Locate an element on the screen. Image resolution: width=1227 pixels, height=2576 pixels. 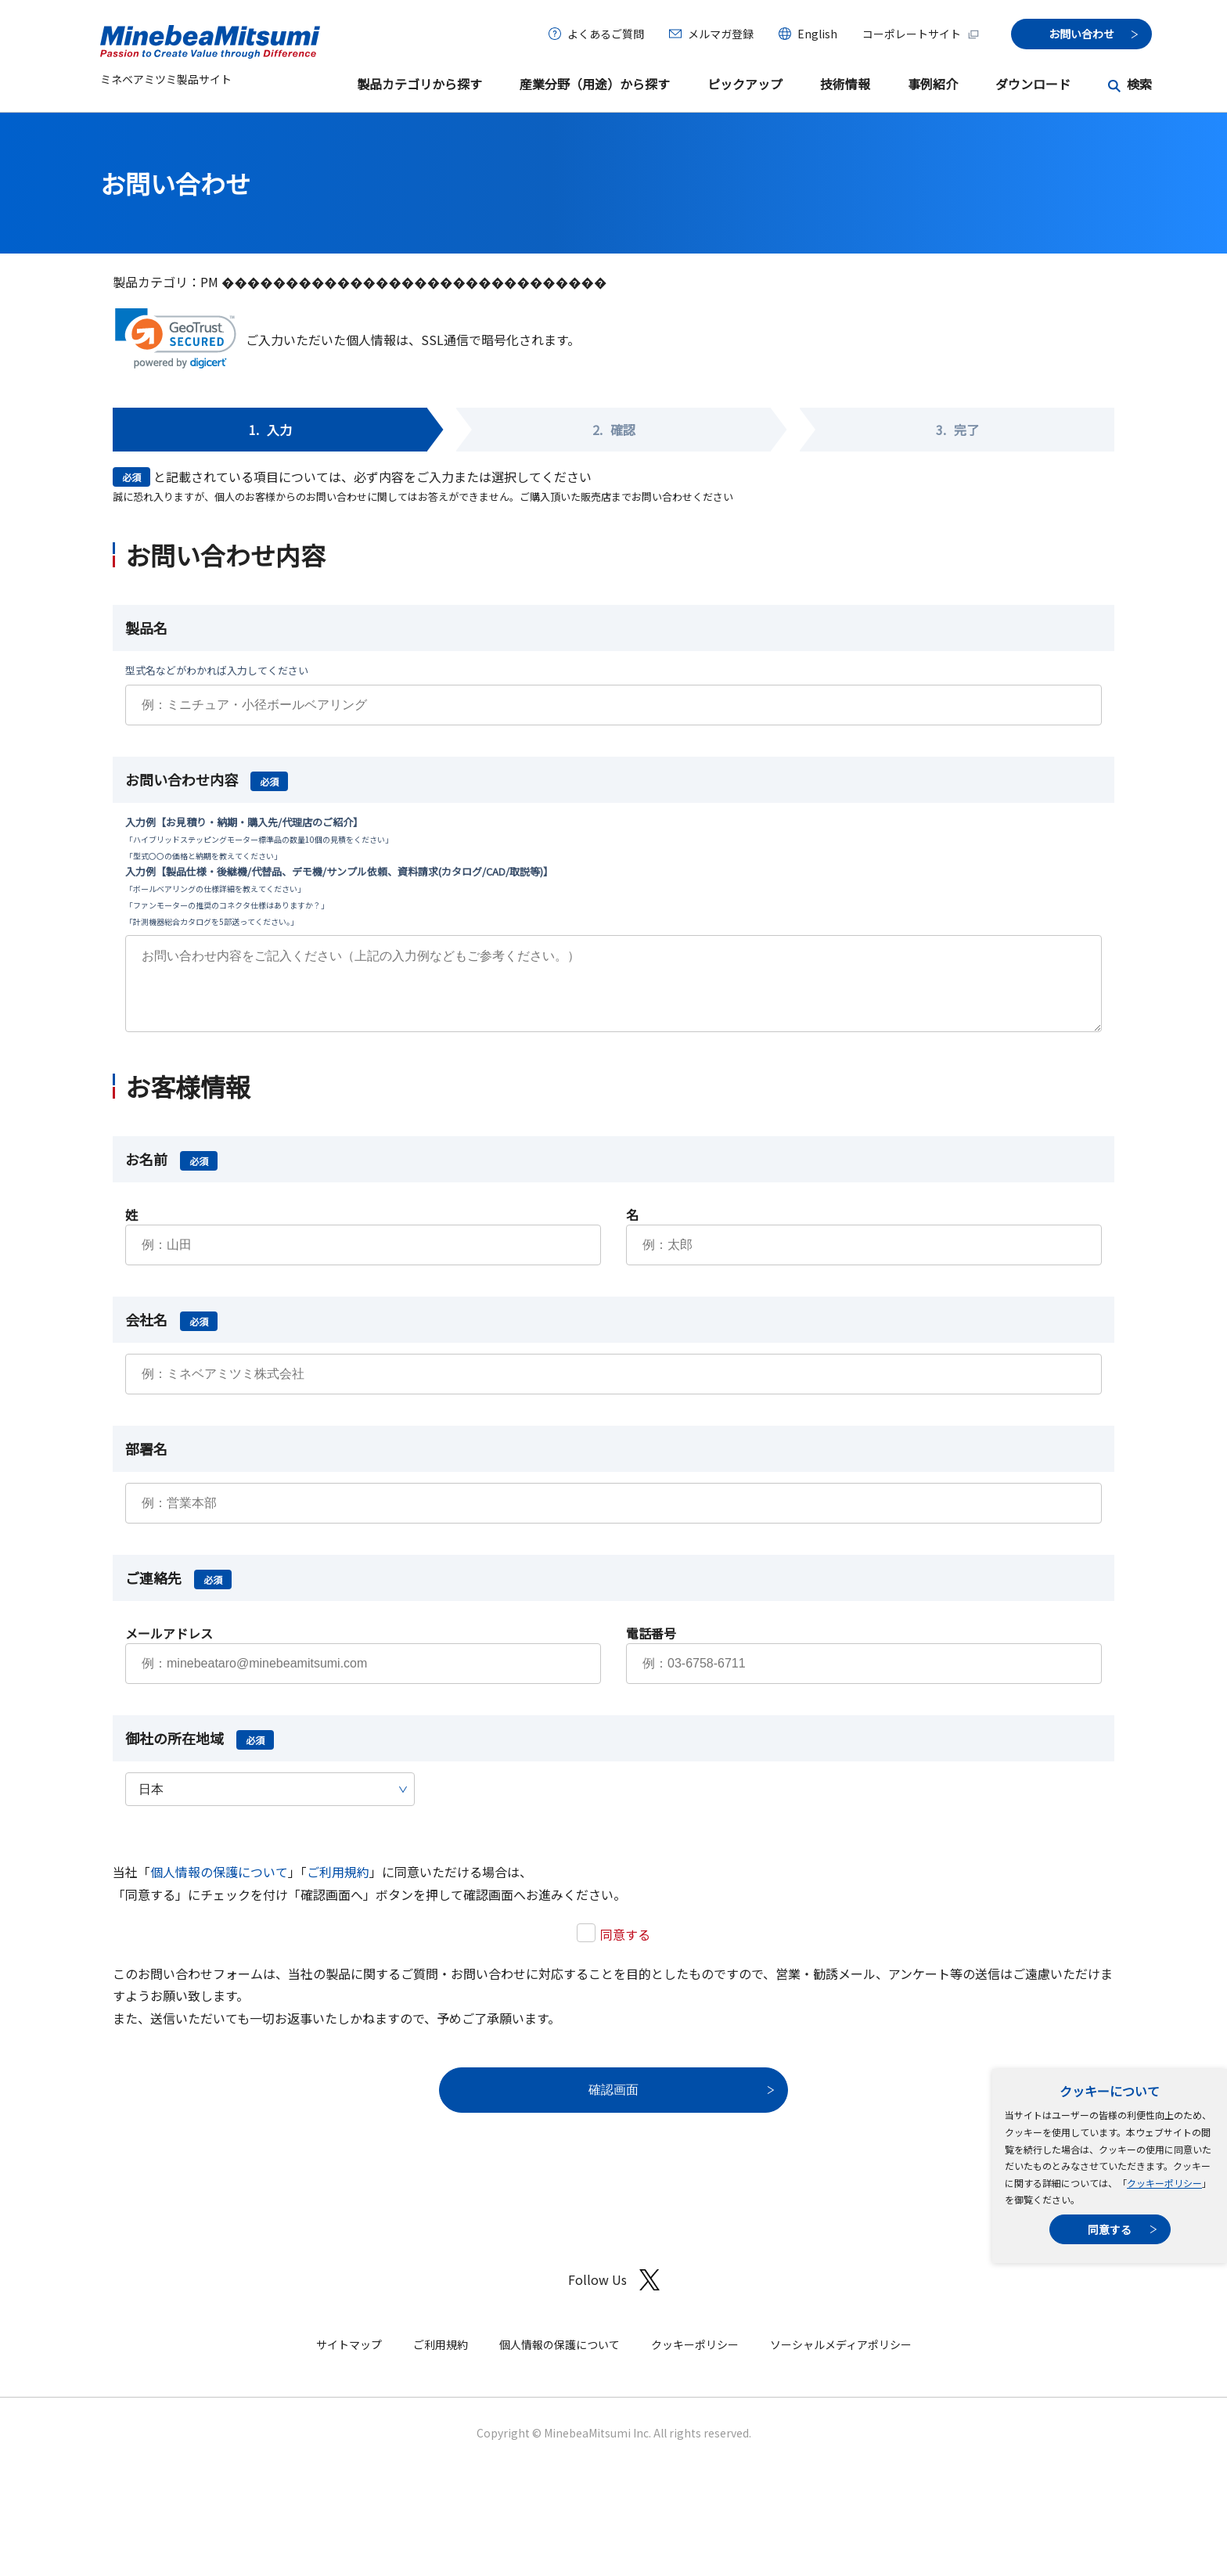
ソーシャルメディアポリシー is located at coordinates (841, 2360).